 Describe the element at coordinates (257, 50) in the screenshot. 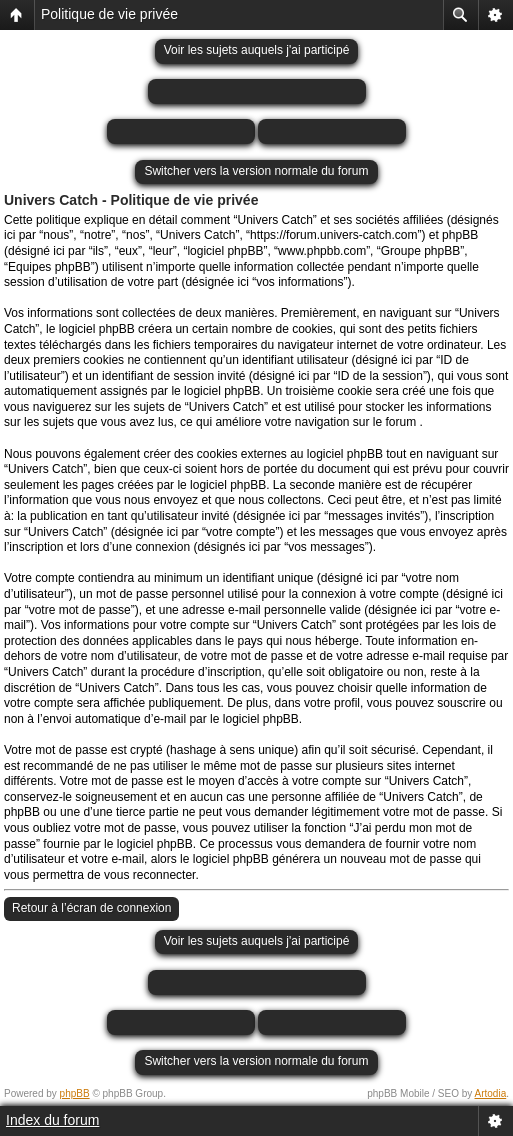

I see `Voir les sujets auquels j'ai participé` at that location.